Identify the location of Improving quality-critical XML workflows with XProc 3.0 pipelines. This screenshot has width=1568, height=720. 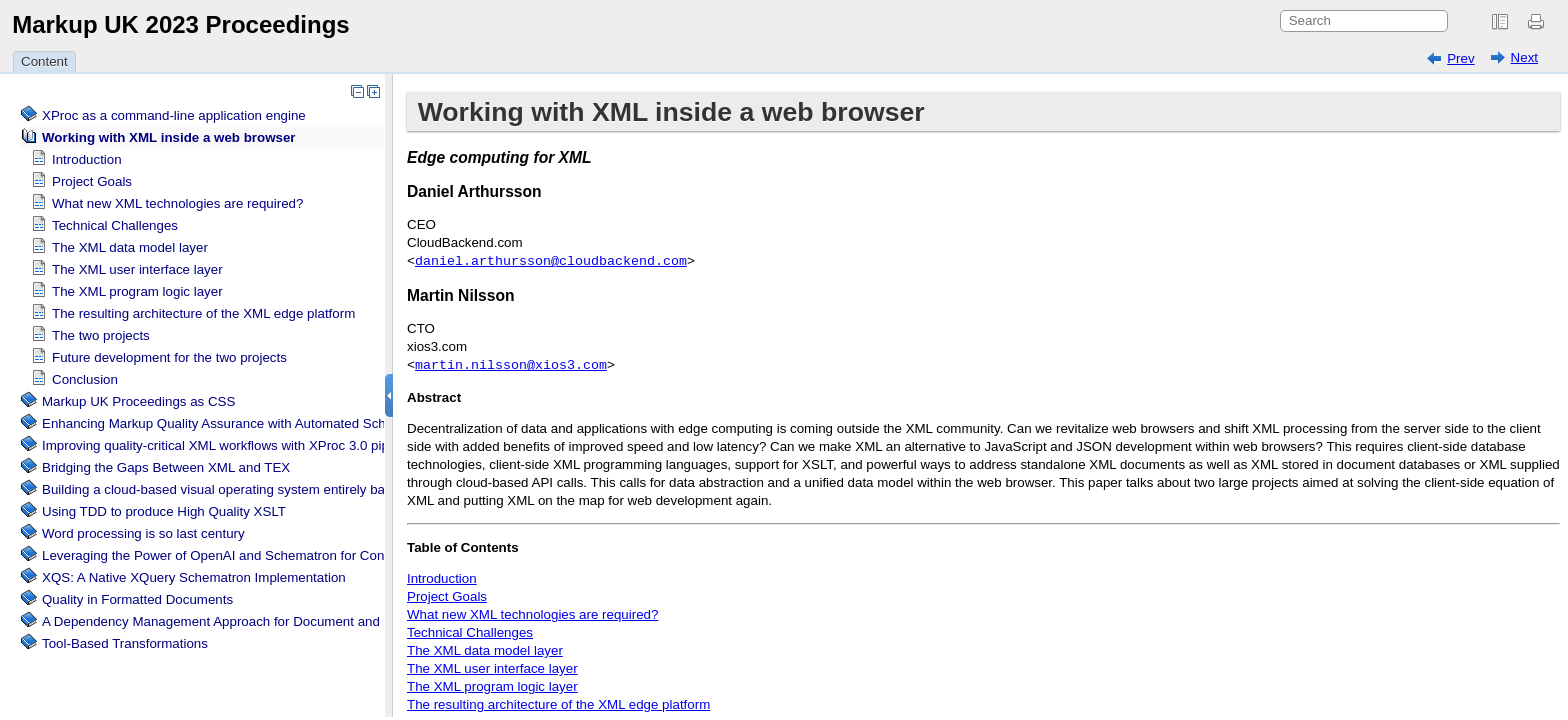
(233, 445).